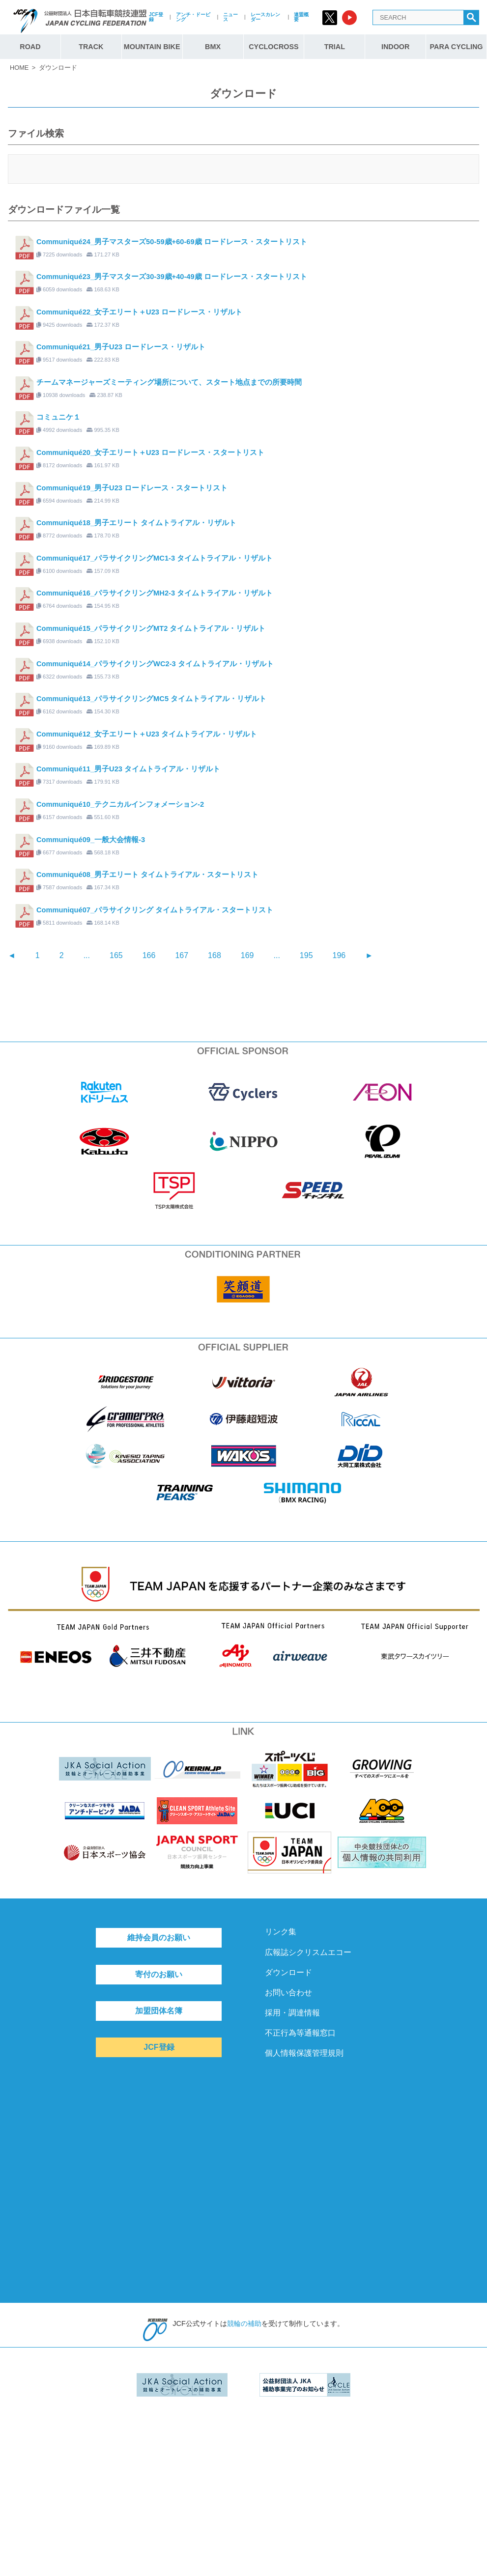 The image size is (487, 2576). I want to click on 維持会員のお願い, so click(158, 1937).